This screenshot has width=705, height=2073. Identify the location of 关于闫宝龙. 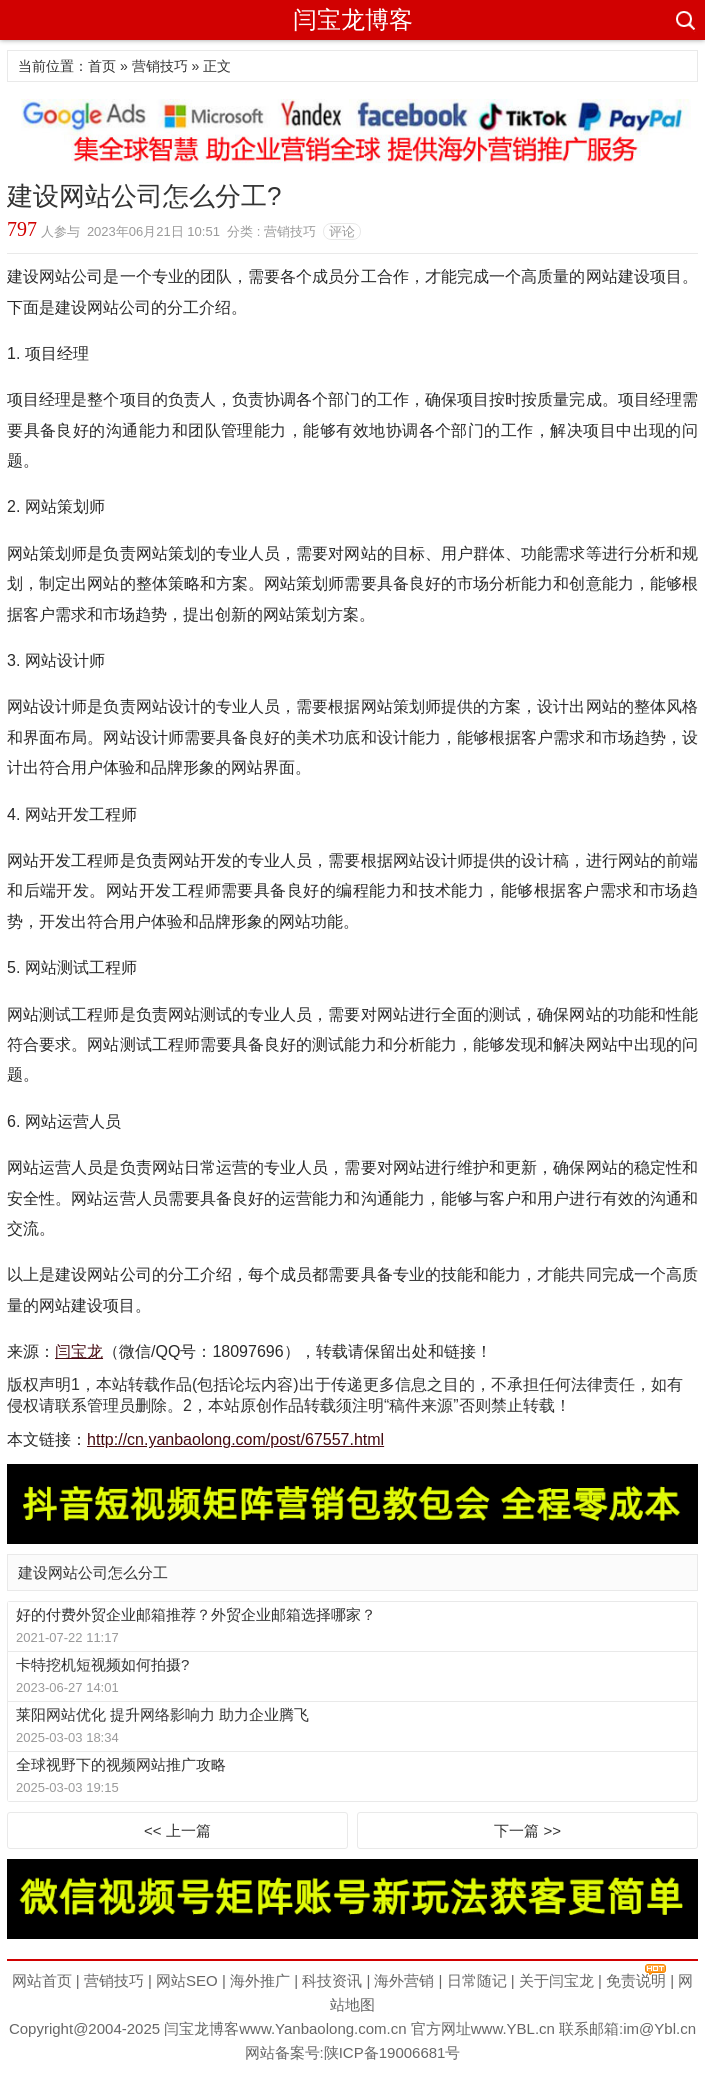
(556, 1980).